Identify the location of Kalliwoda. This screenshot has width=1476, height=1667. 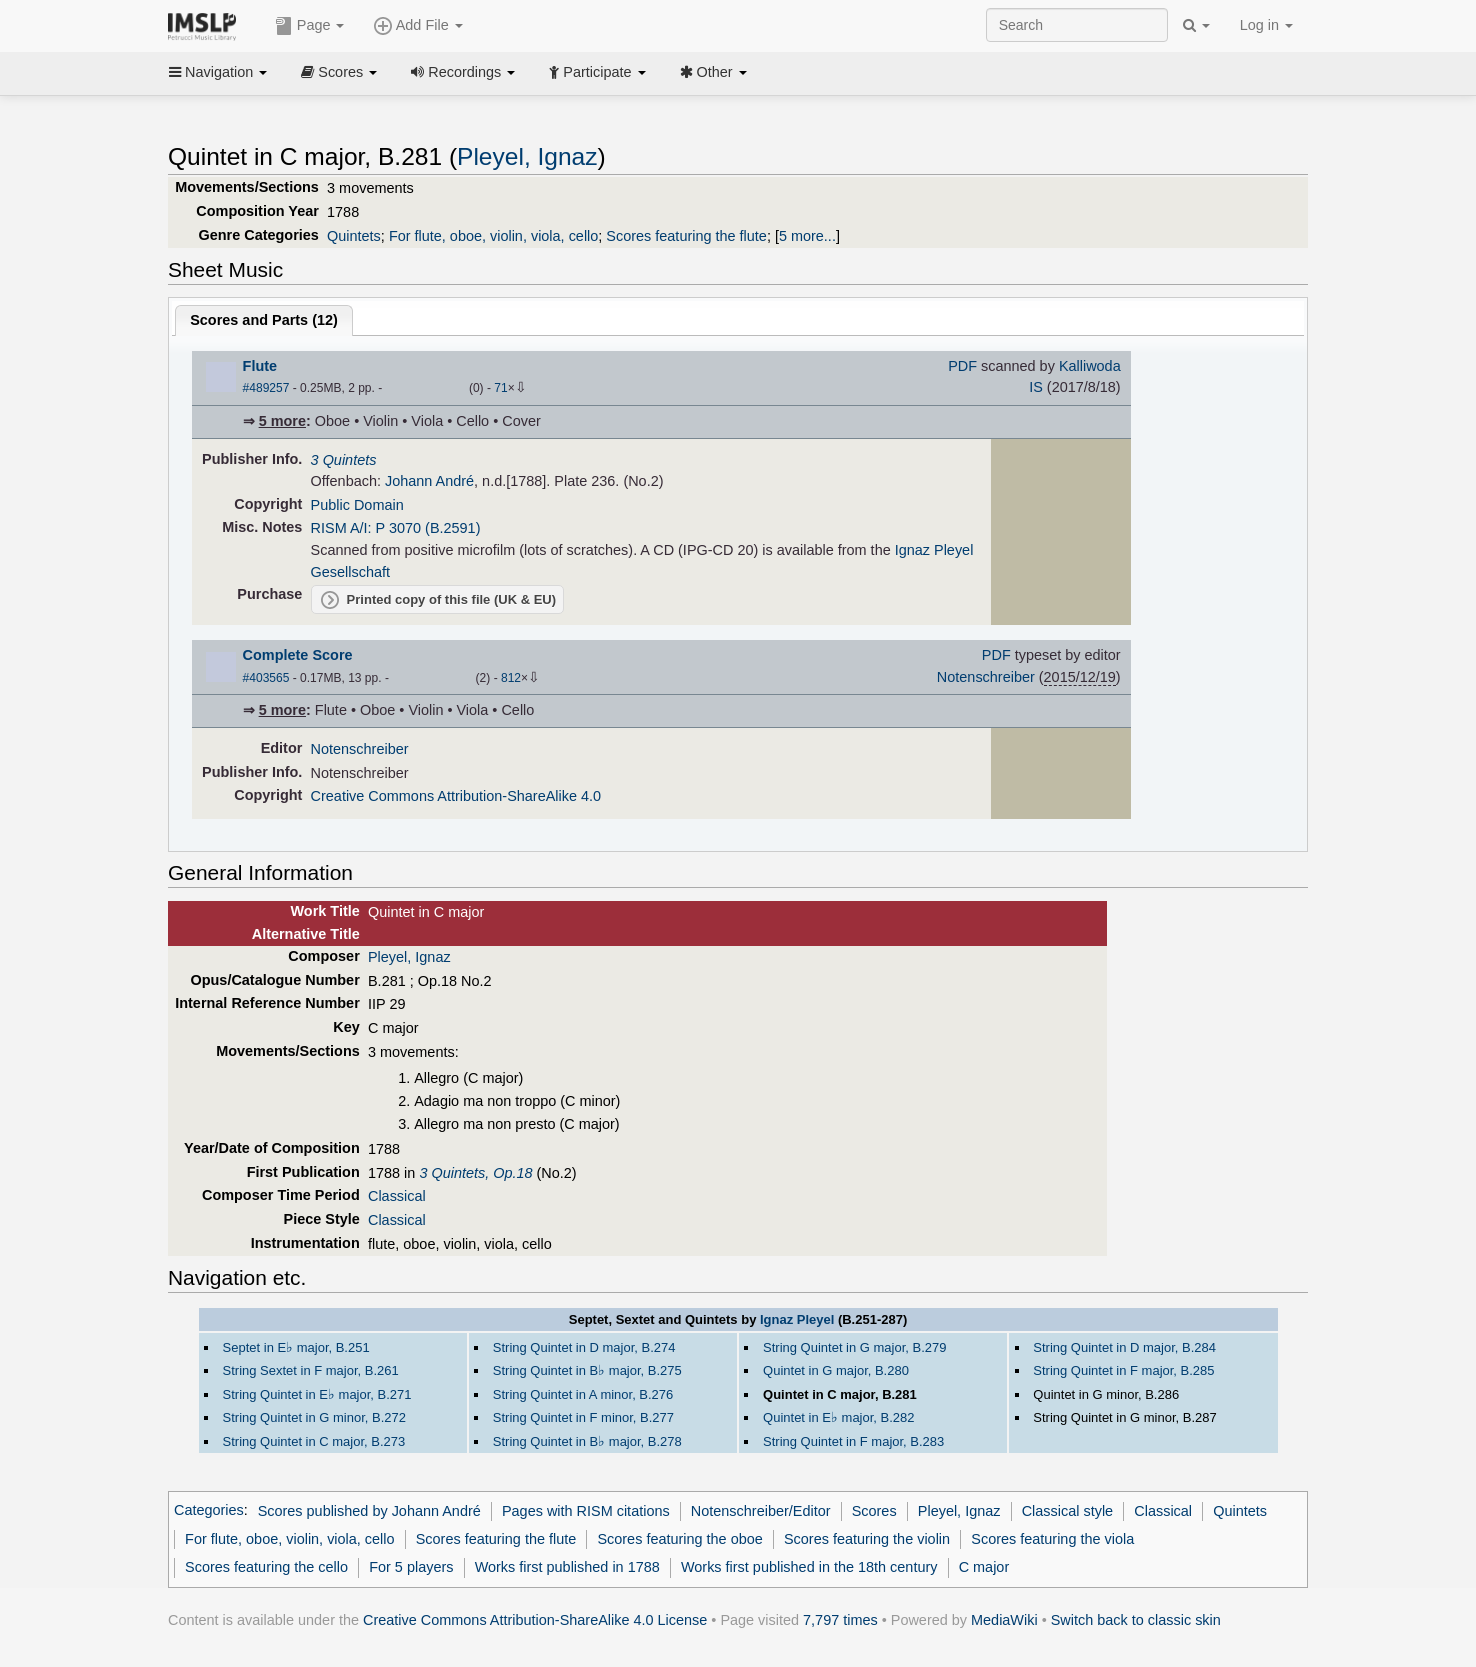
(1090, 366).